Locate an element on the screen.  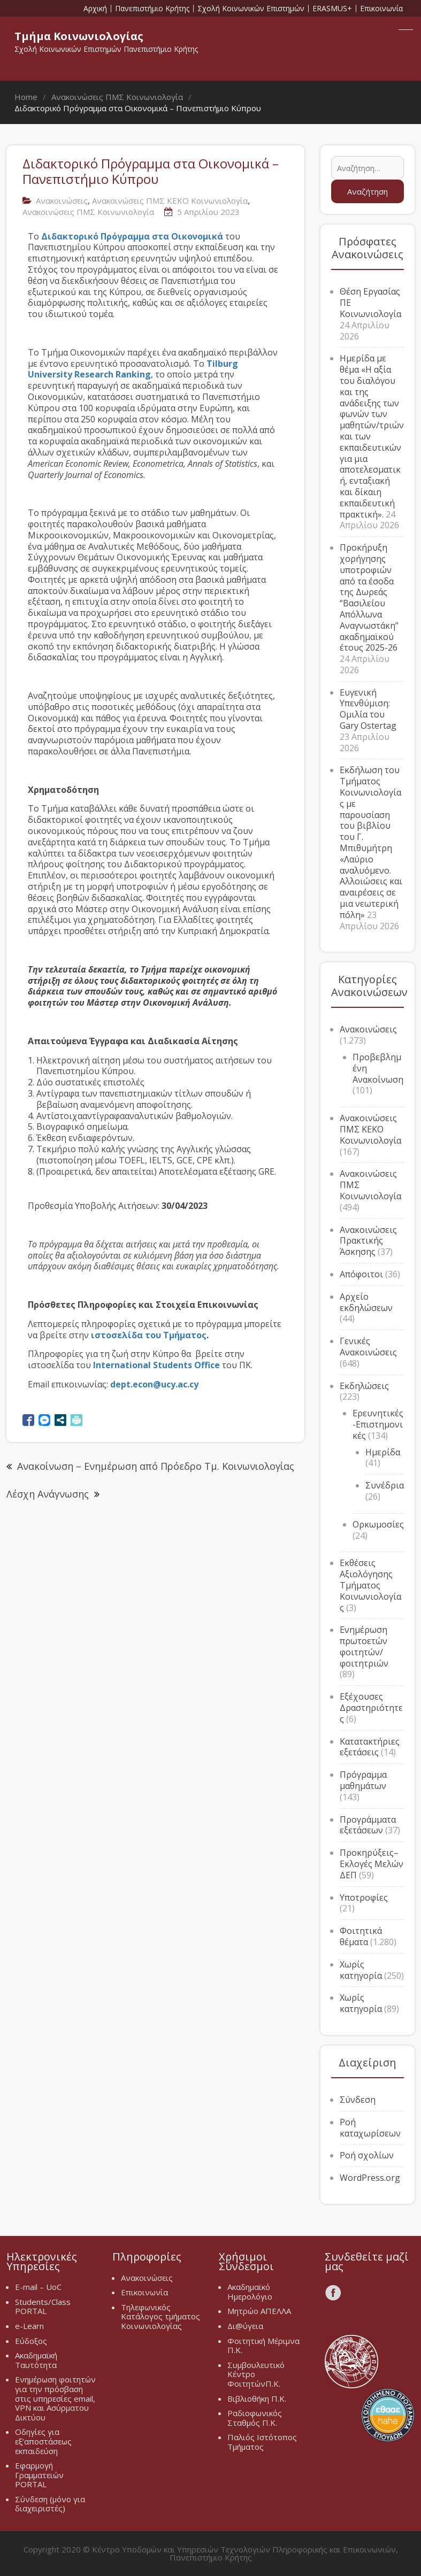
Εξέχουσες Δραστηριότητες is located at coordinates (371, 1708).